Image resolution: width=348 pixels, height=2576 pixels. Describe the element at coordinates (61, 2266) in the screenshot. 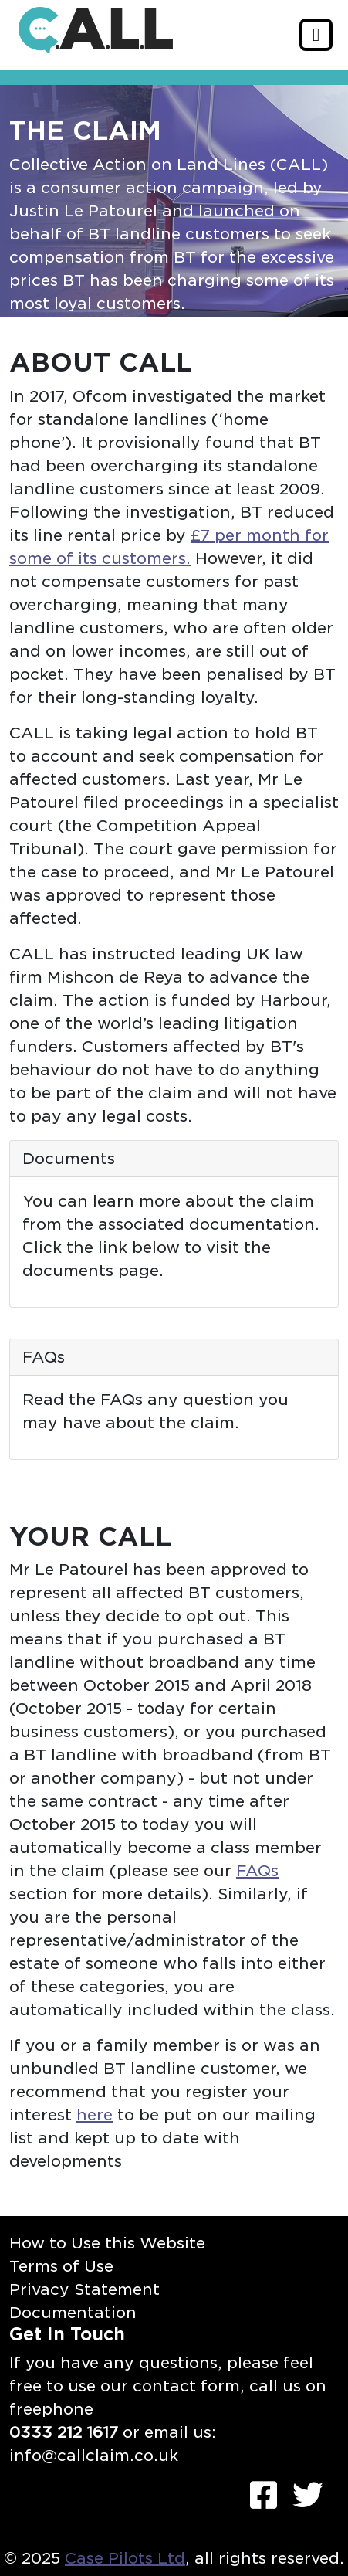

I see `Terms of Use` at that location.